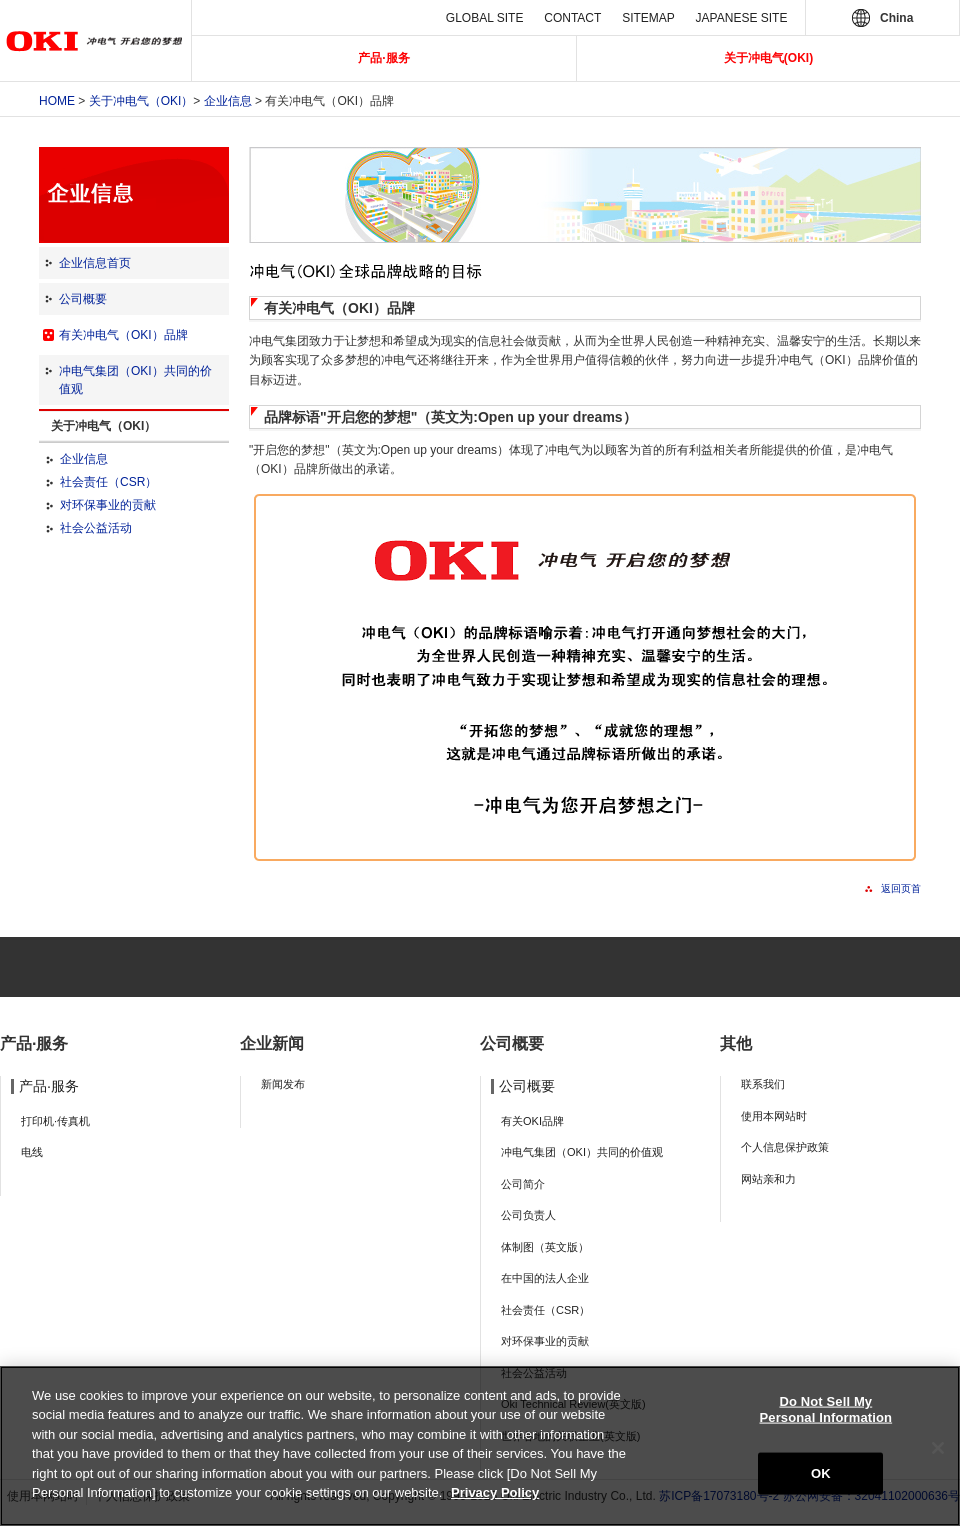  I want to click on 联系我们, so click(763, 1084).